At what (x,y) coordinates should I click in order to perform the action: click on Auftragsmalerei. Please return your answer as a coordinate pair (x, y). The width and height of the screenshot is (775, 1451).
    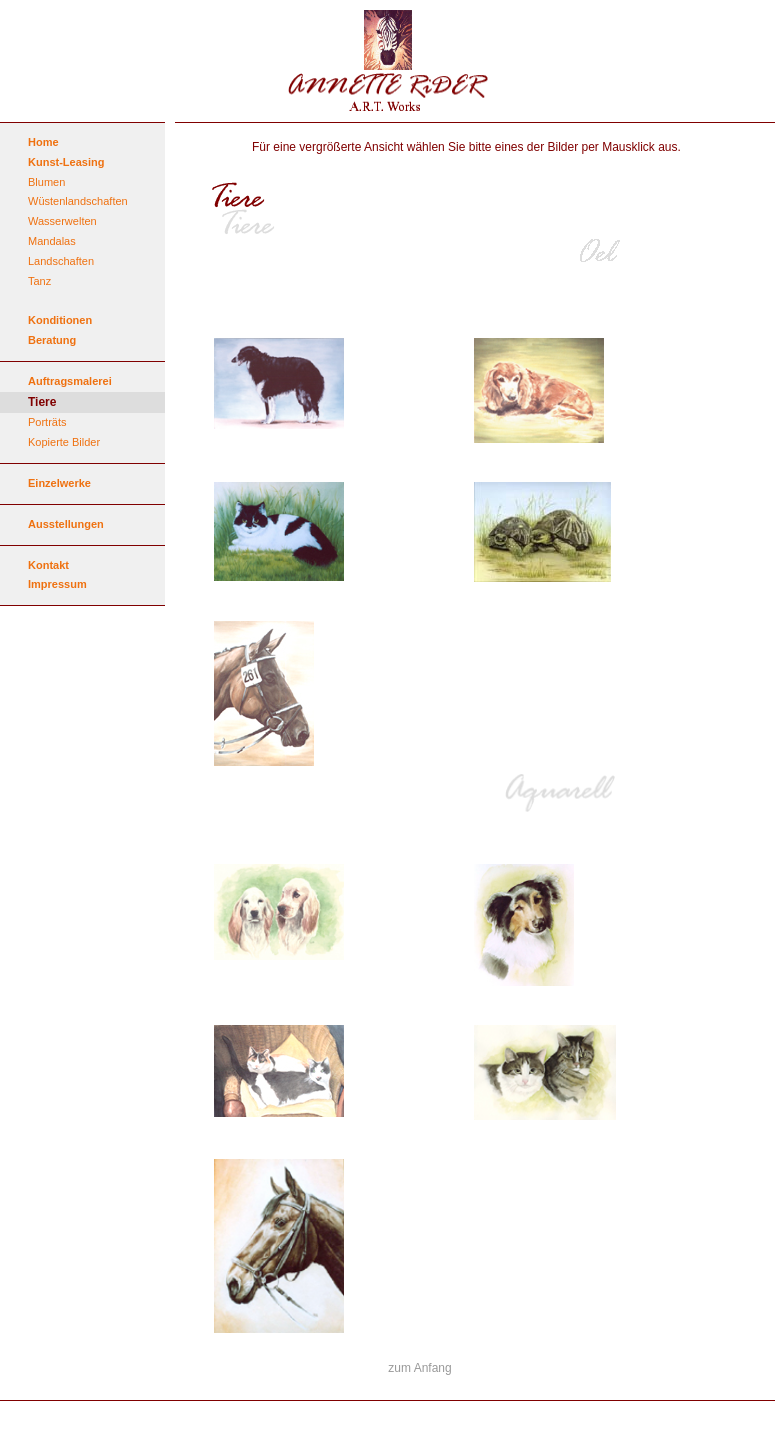
    Looking at the image, I should click on (70, 381).